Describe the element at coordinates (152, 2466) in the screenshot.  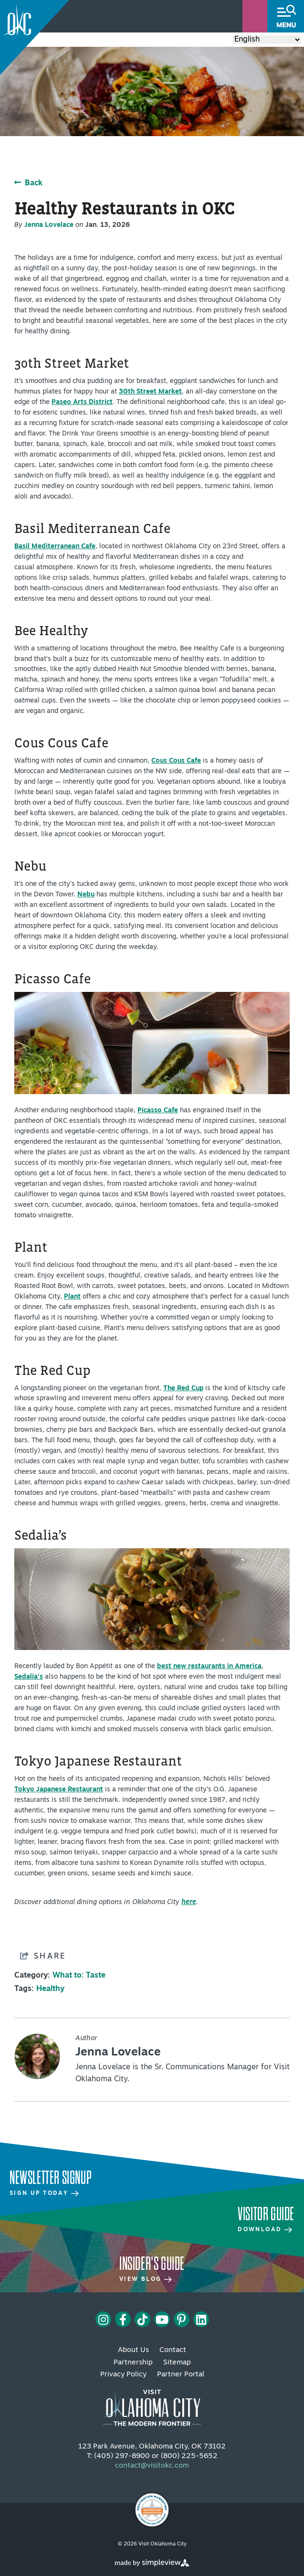
I see `contact@visitokc.com` at that location.